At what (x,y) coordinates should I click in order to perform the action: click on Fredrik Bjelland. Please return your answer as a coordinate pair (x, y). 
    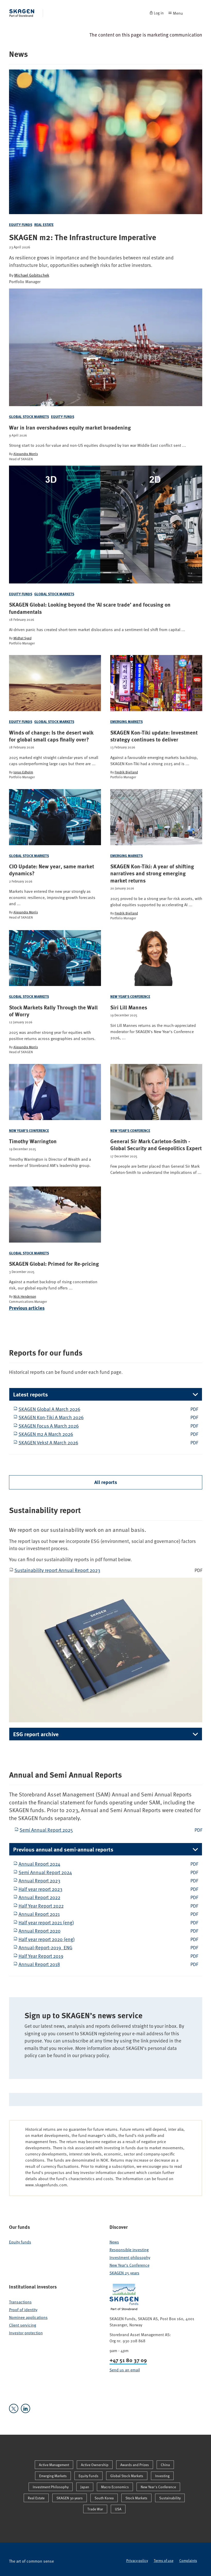
    Looking at the image, I should click on (126, 772).